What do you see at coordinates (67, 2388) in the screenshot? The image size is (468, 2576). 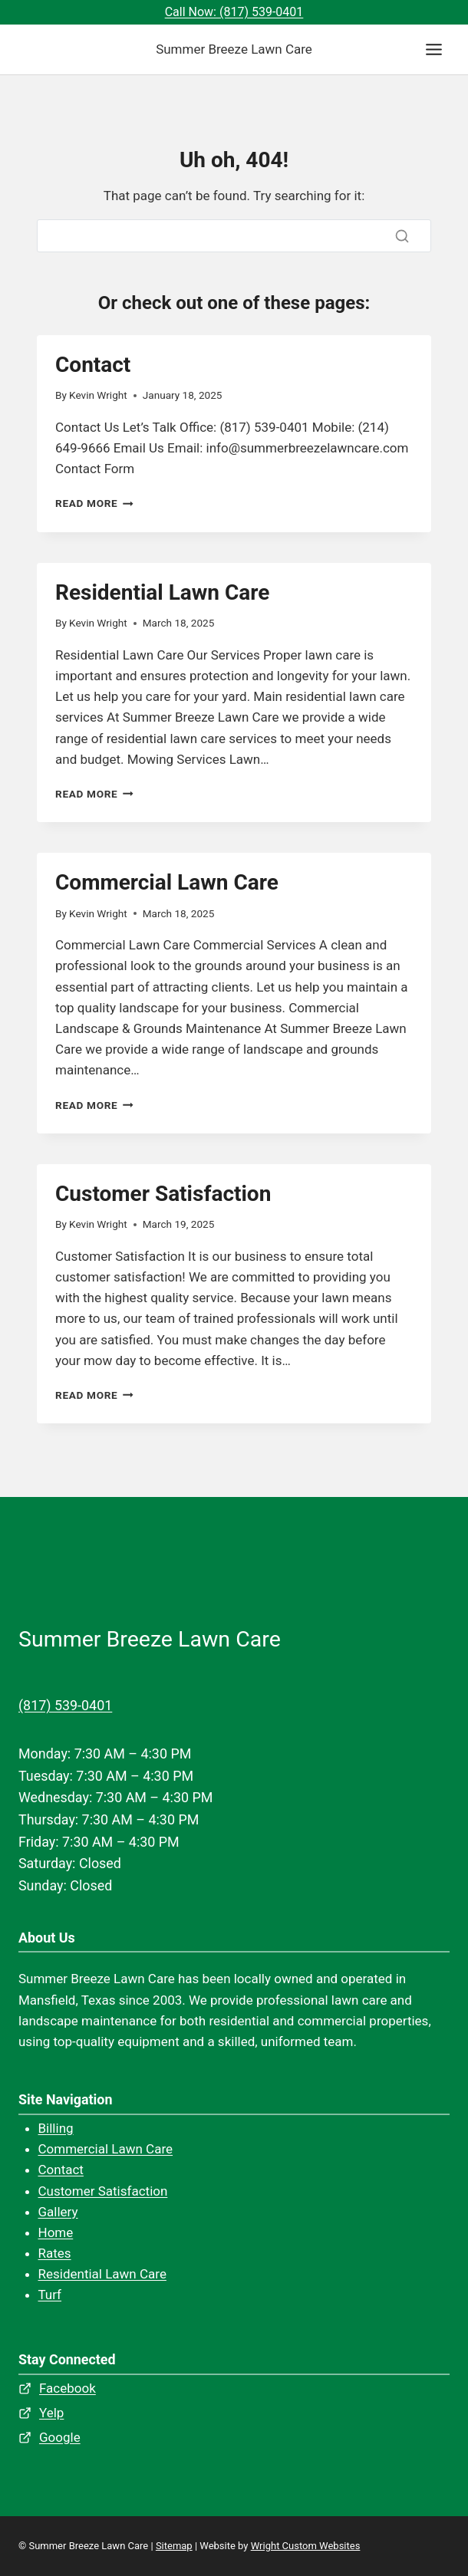 I see `Facebook` at bounding box center [67, 2388].